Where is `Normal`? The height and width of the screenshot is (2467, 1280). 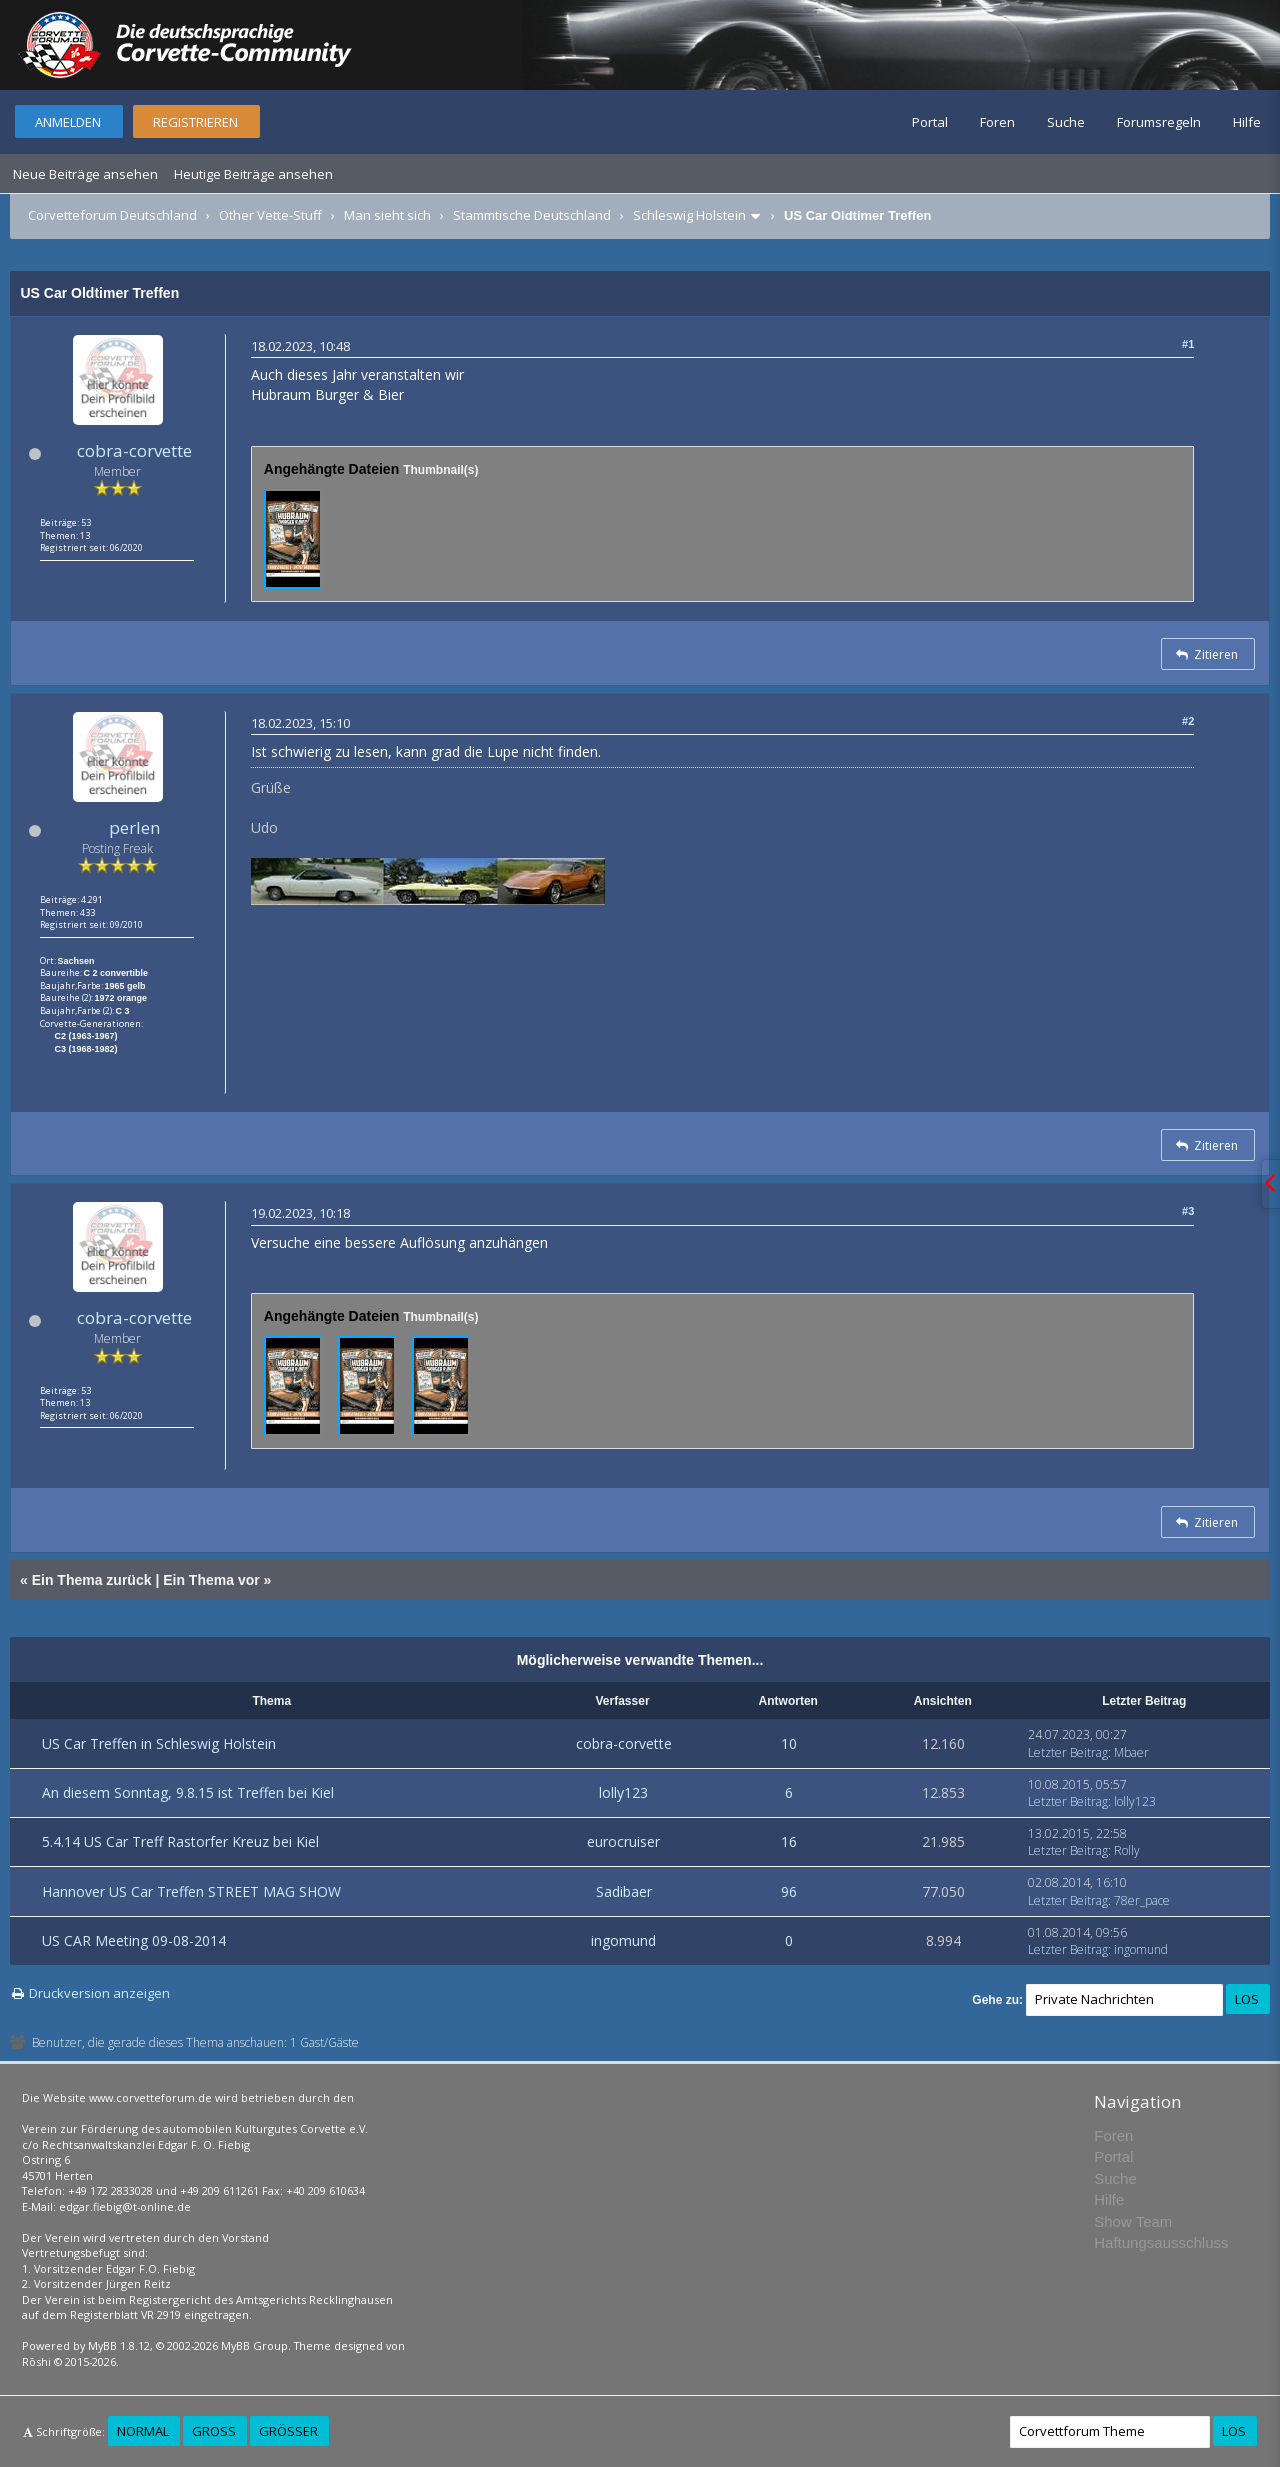
Normal is located at coordinates (143, 2431).